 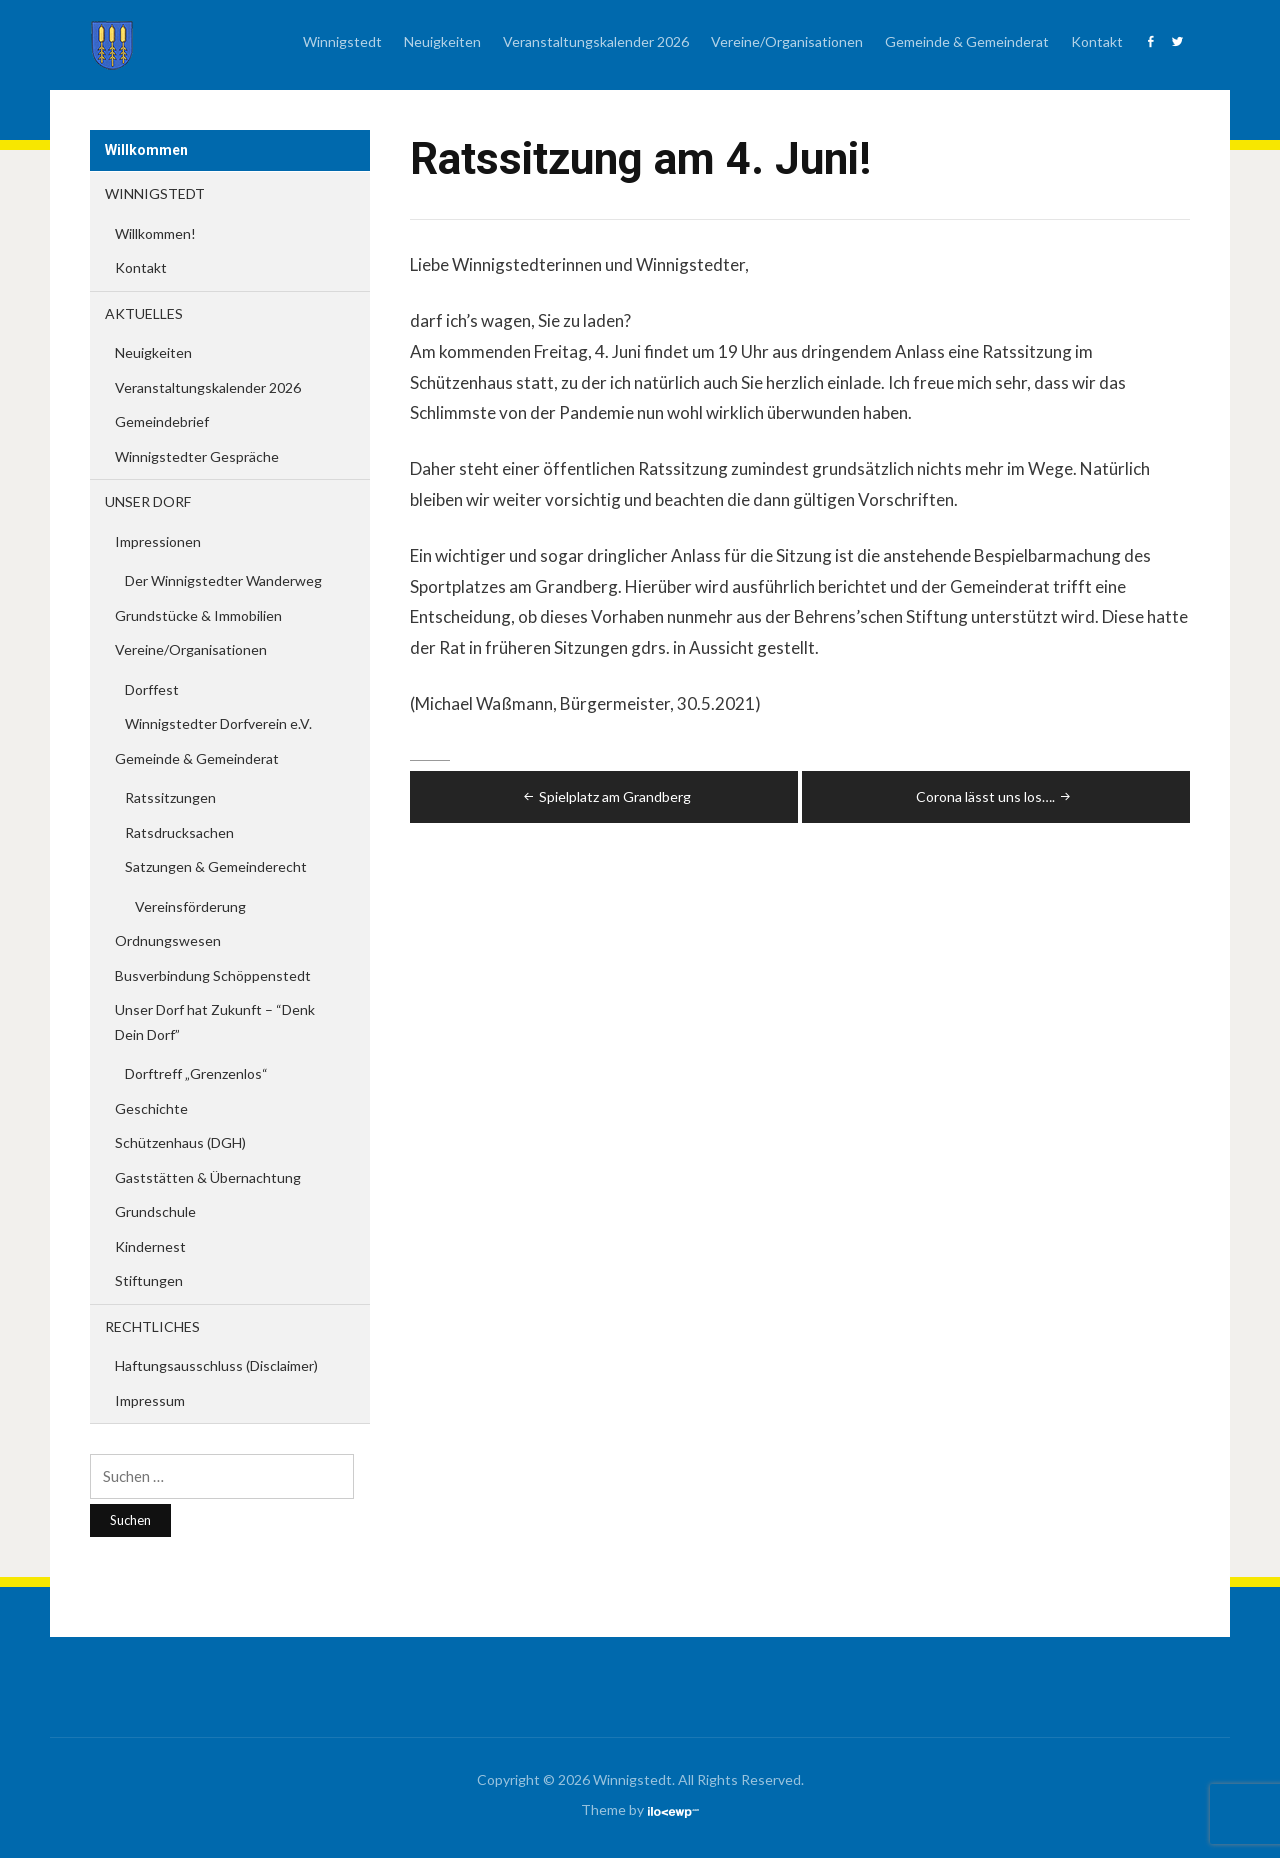 I want to click on Vereinsförderung, so click(x=190, y=906).